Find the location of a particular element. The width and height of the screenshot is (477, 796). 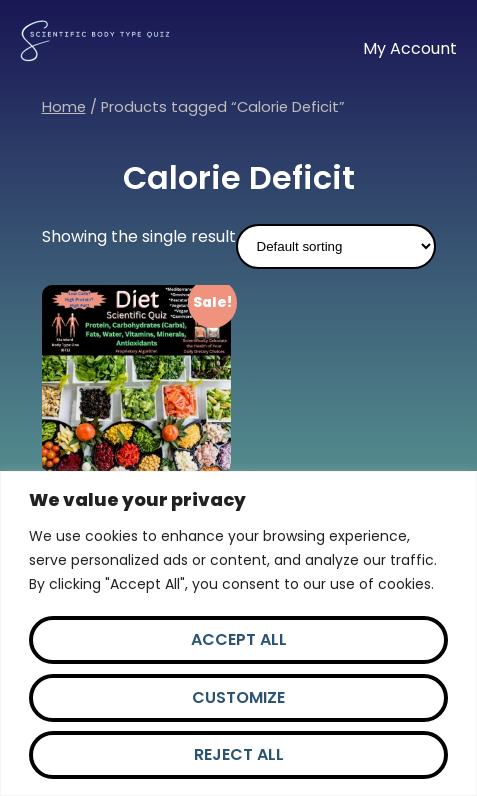

[Shop order] is located at coordinates (336, 246).